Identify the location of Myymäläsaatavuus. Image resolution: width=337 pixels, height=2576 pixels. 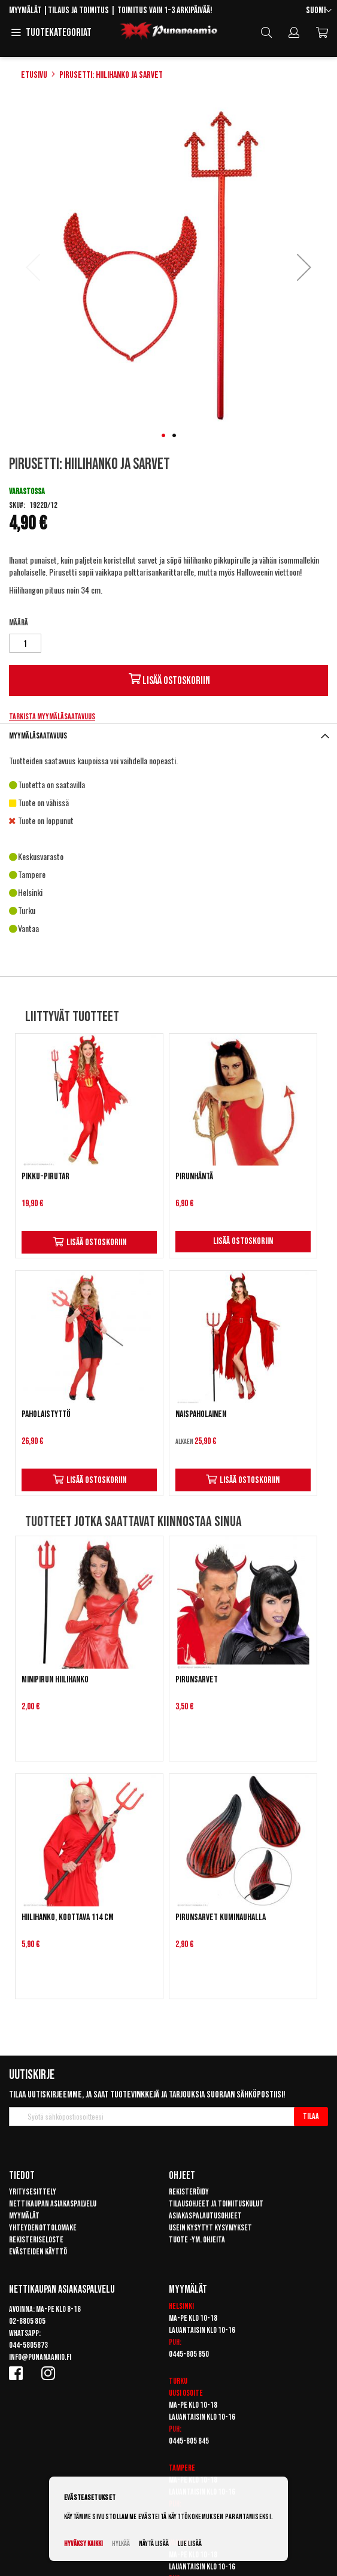
(38, 736).